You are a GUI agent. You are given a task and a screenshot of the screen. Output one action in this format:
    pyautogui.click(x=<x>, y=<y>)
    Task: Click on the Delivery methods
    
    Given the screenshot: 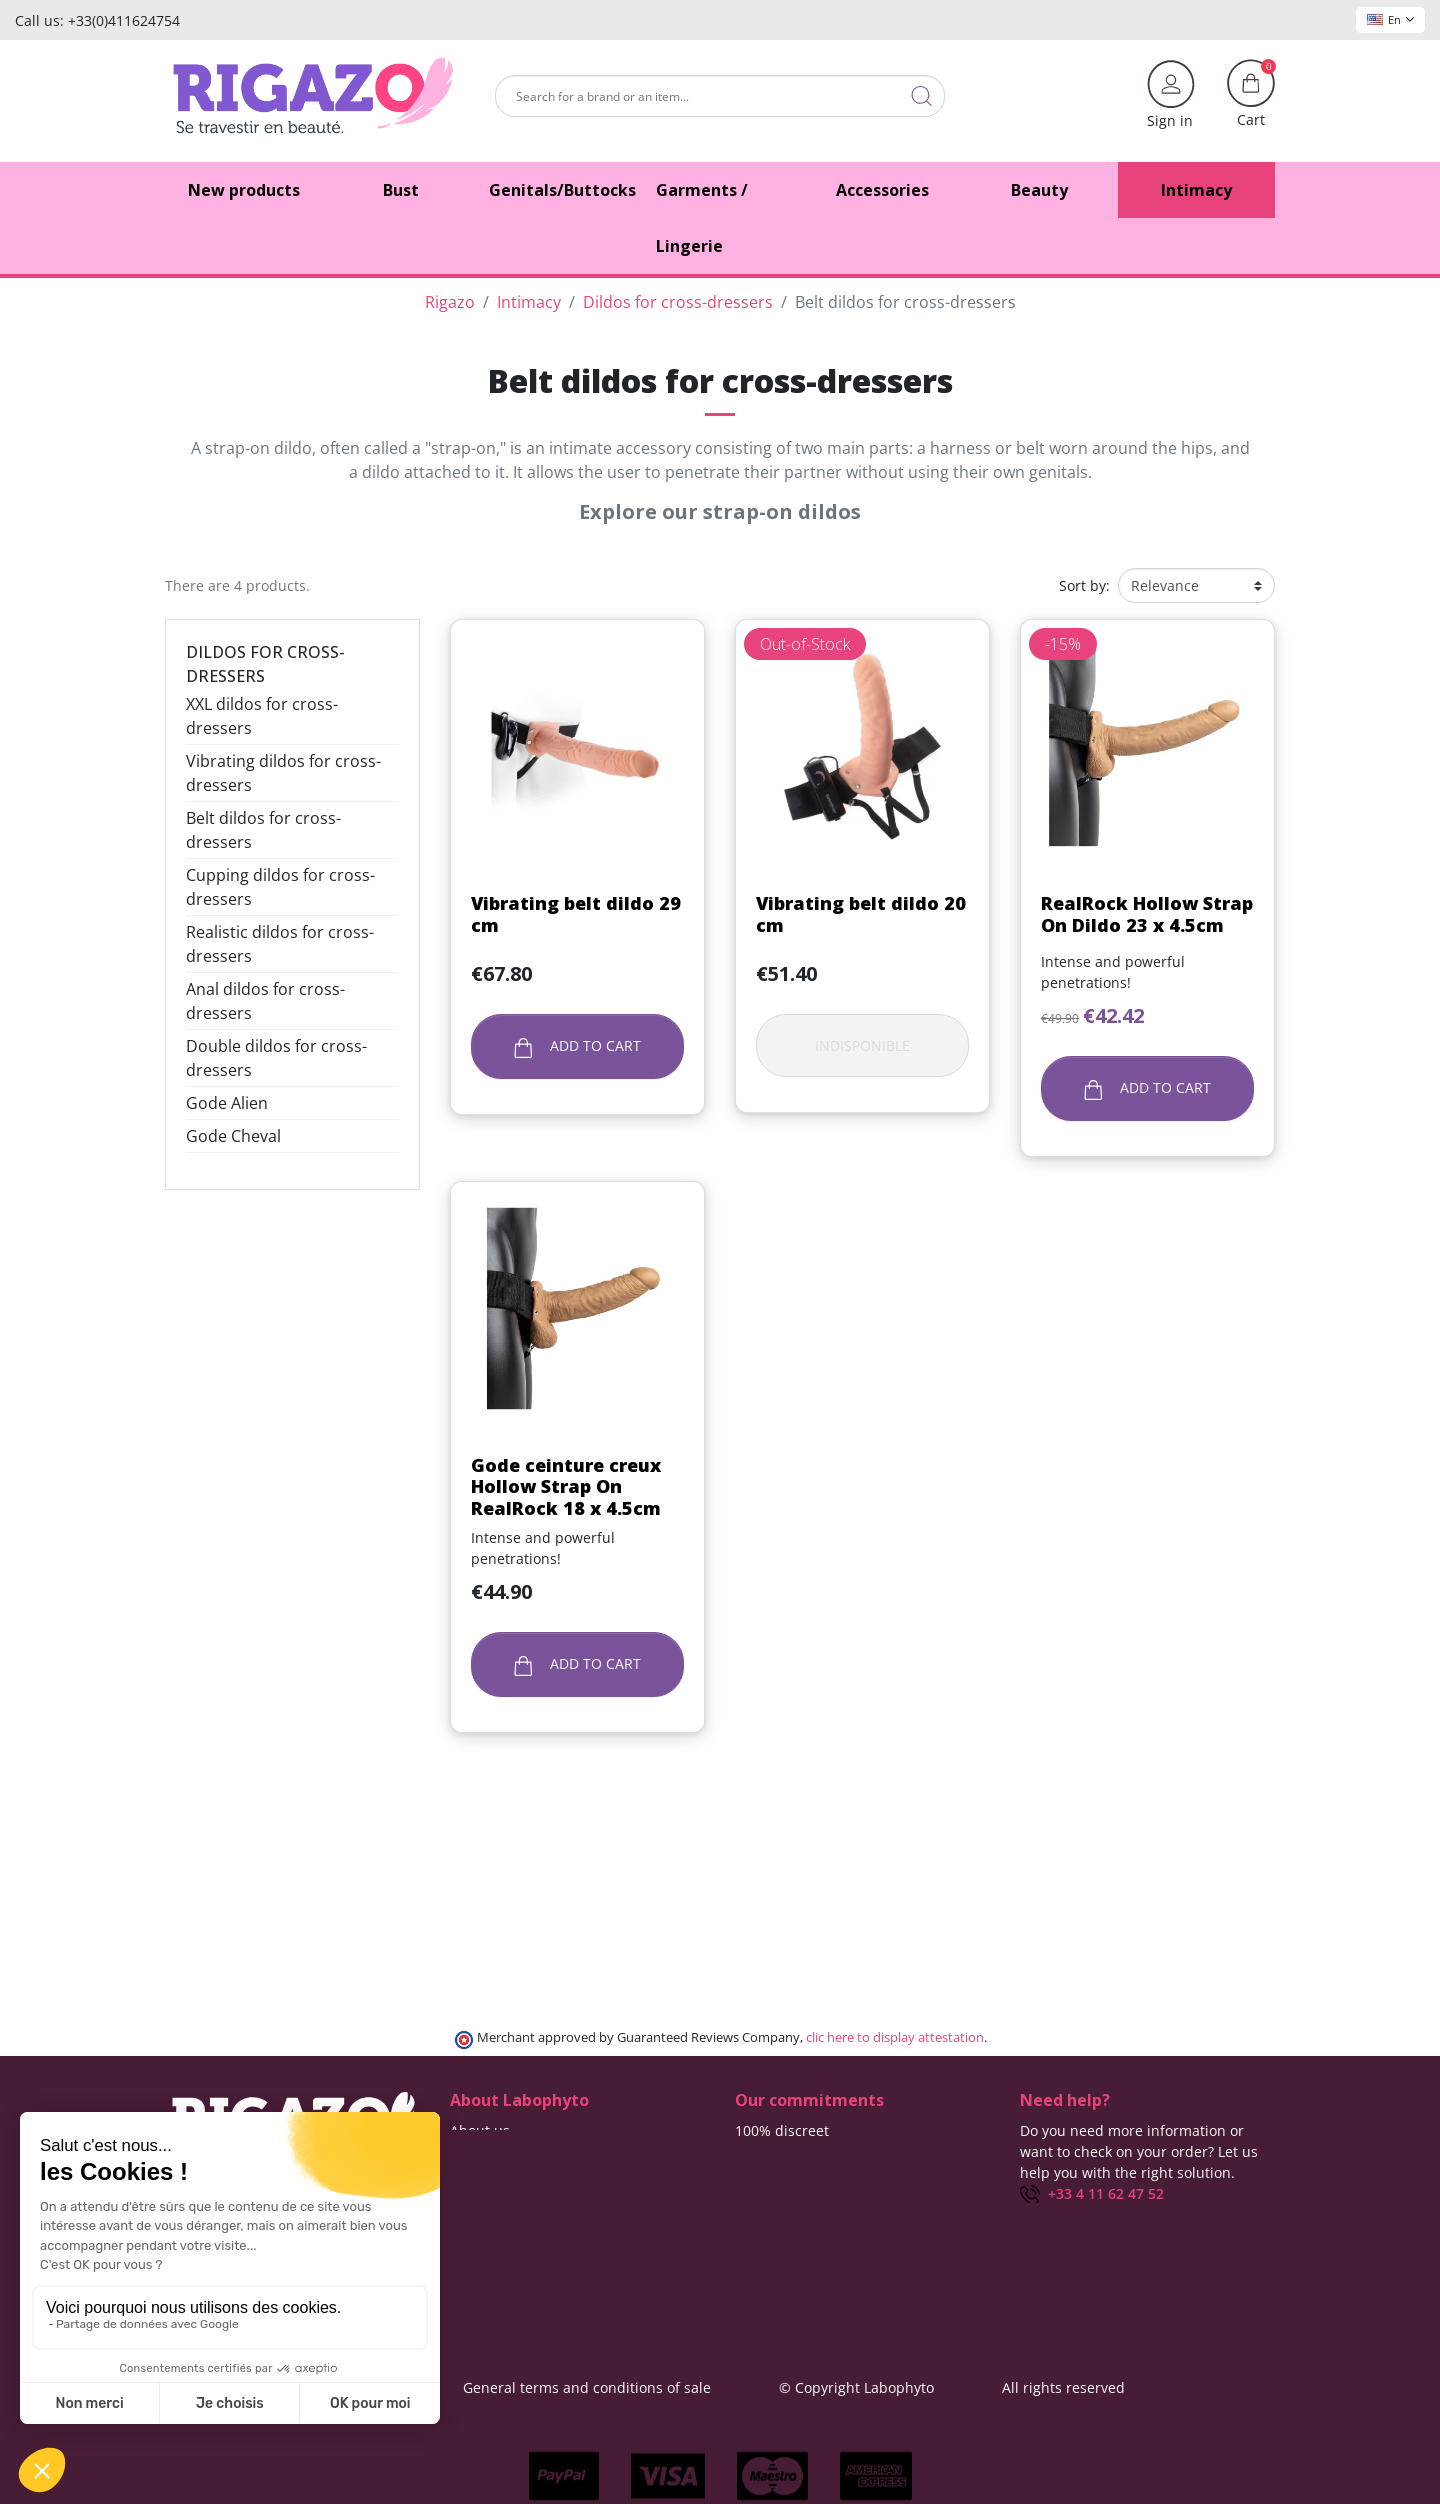 What is the action you would take?
    pyautogui.click(x=793, y=2151)
    